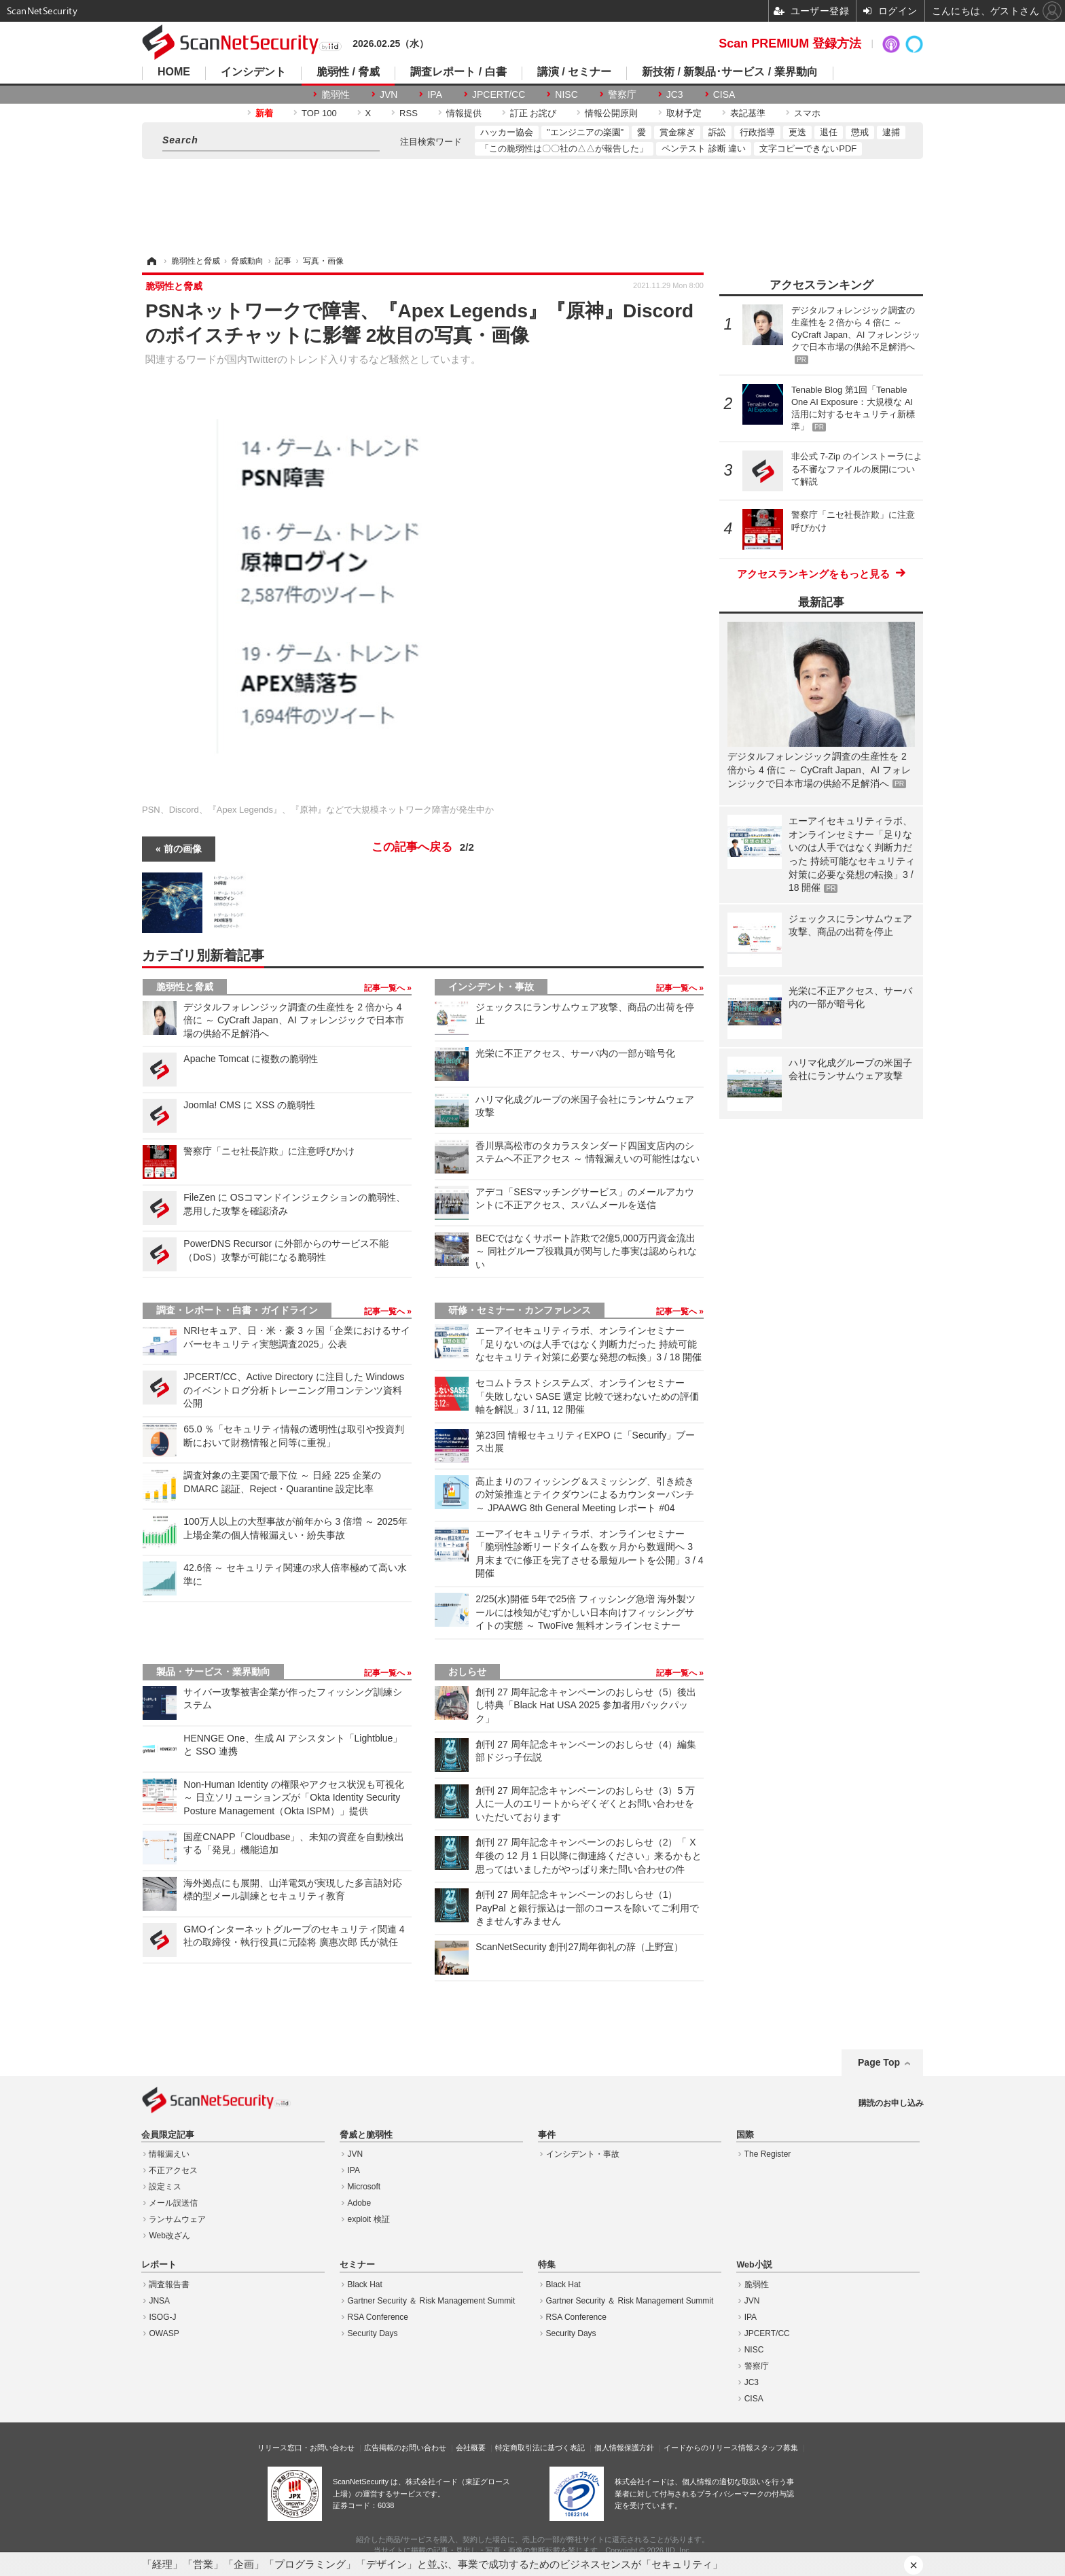  I want to click on 取材予定, so click(684, 113).